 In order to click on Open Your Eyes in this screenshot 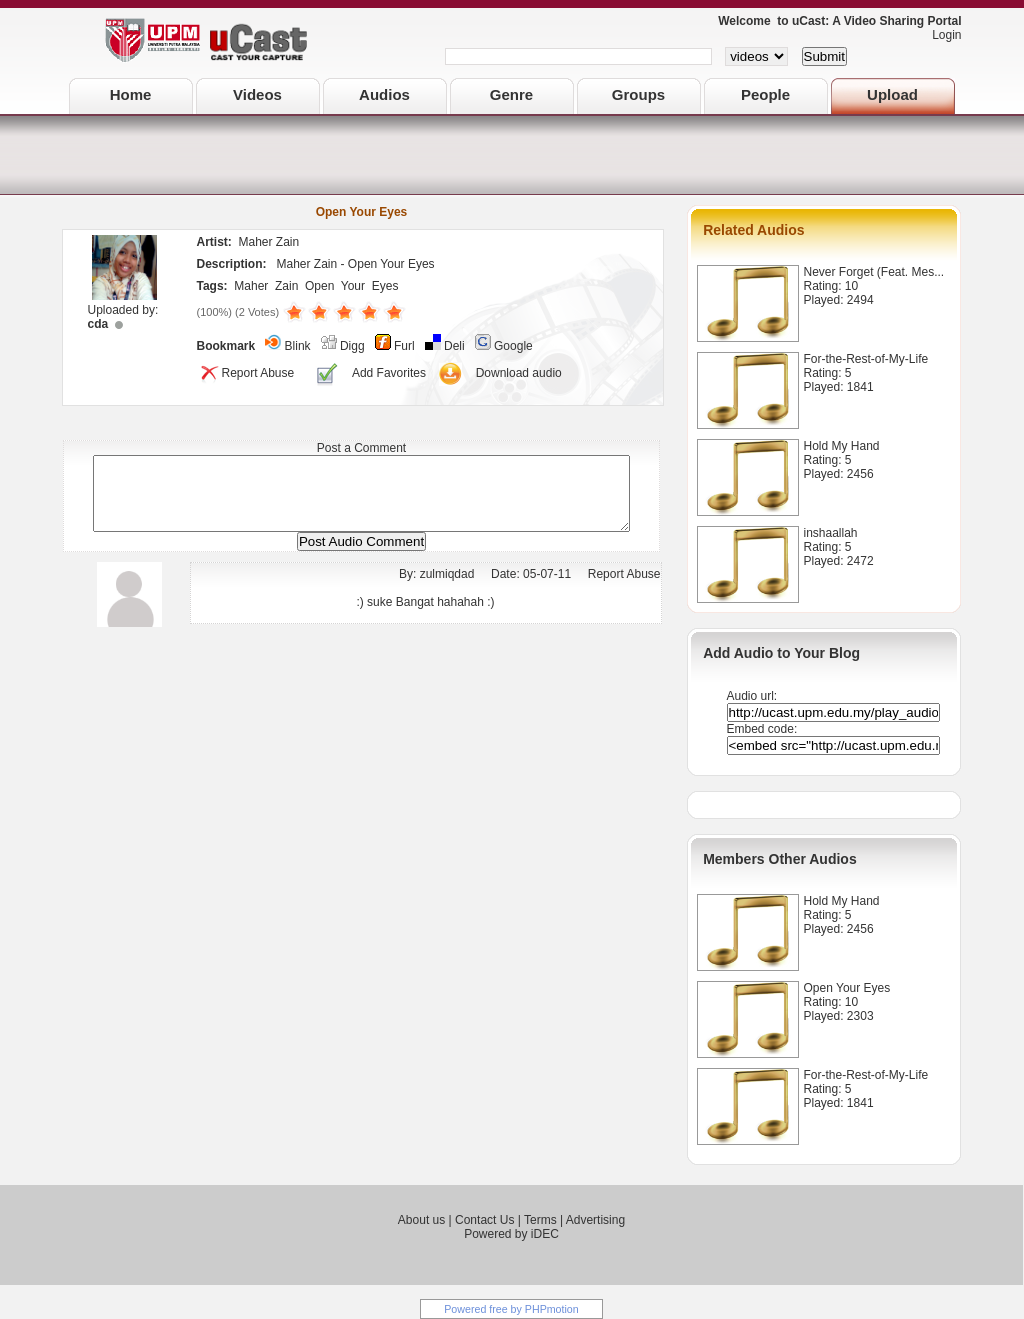, I will do `click(847, 988)`.